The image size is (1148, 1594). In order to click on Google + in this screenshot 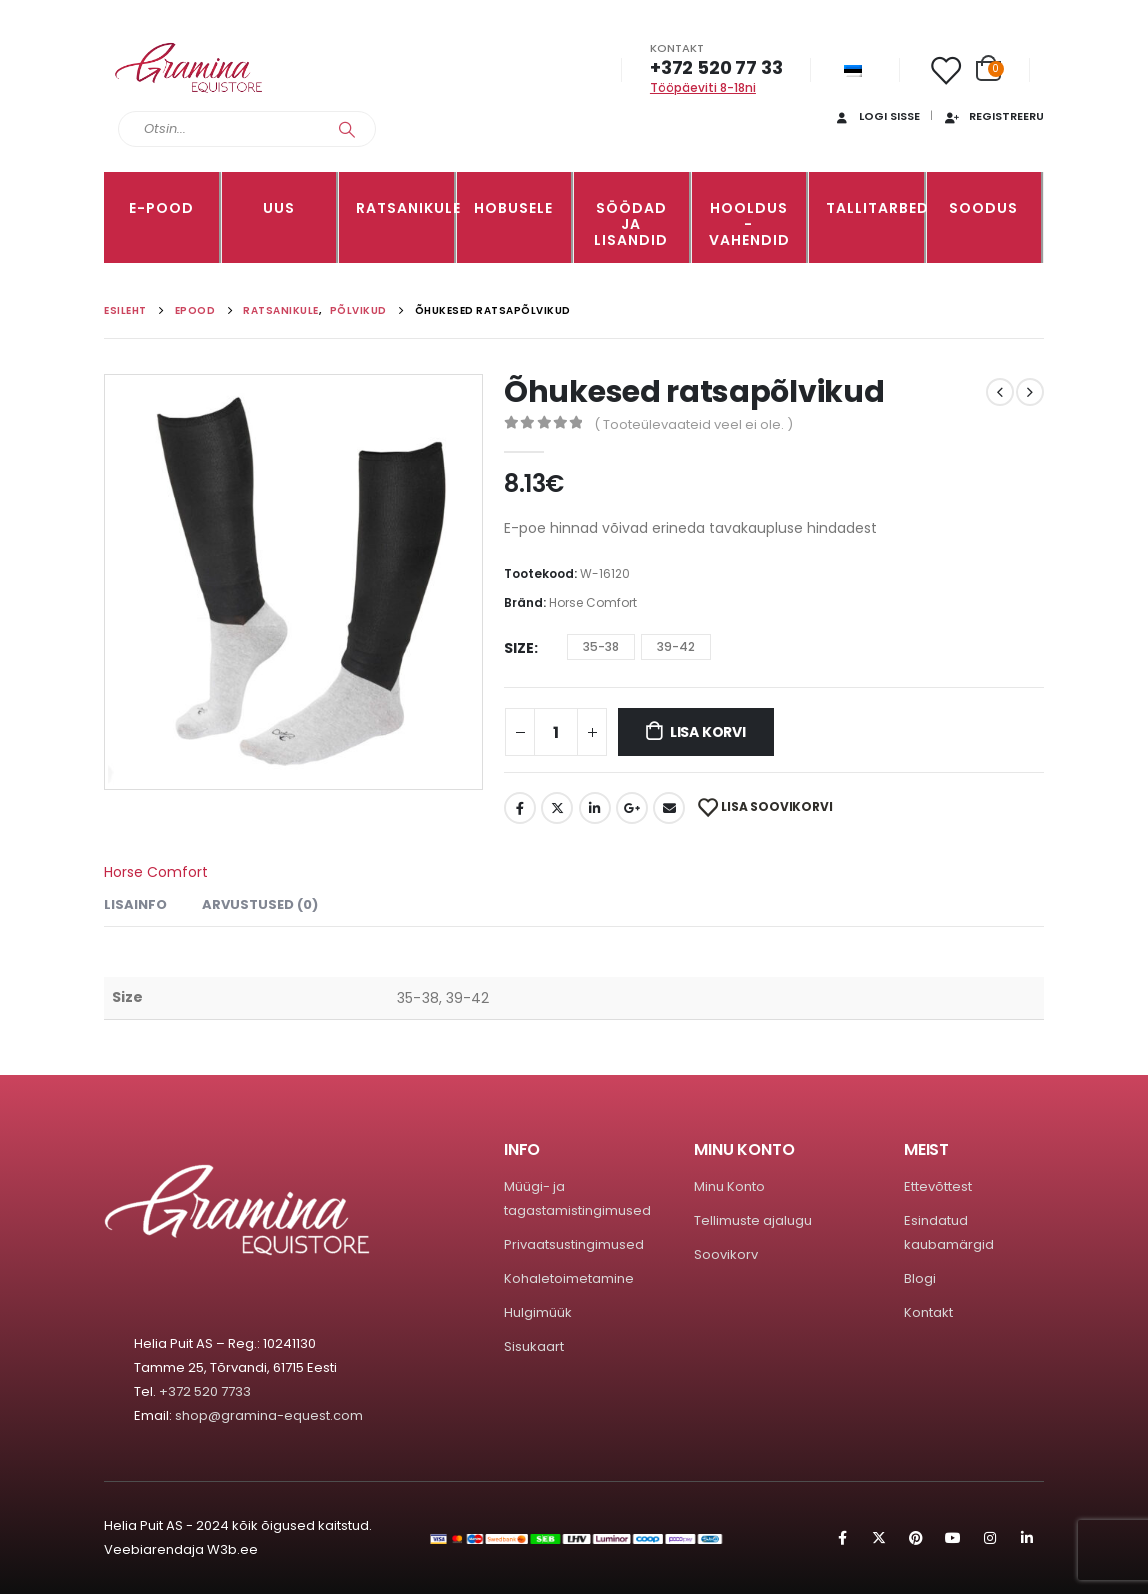, I will do `click(632, 808)`.